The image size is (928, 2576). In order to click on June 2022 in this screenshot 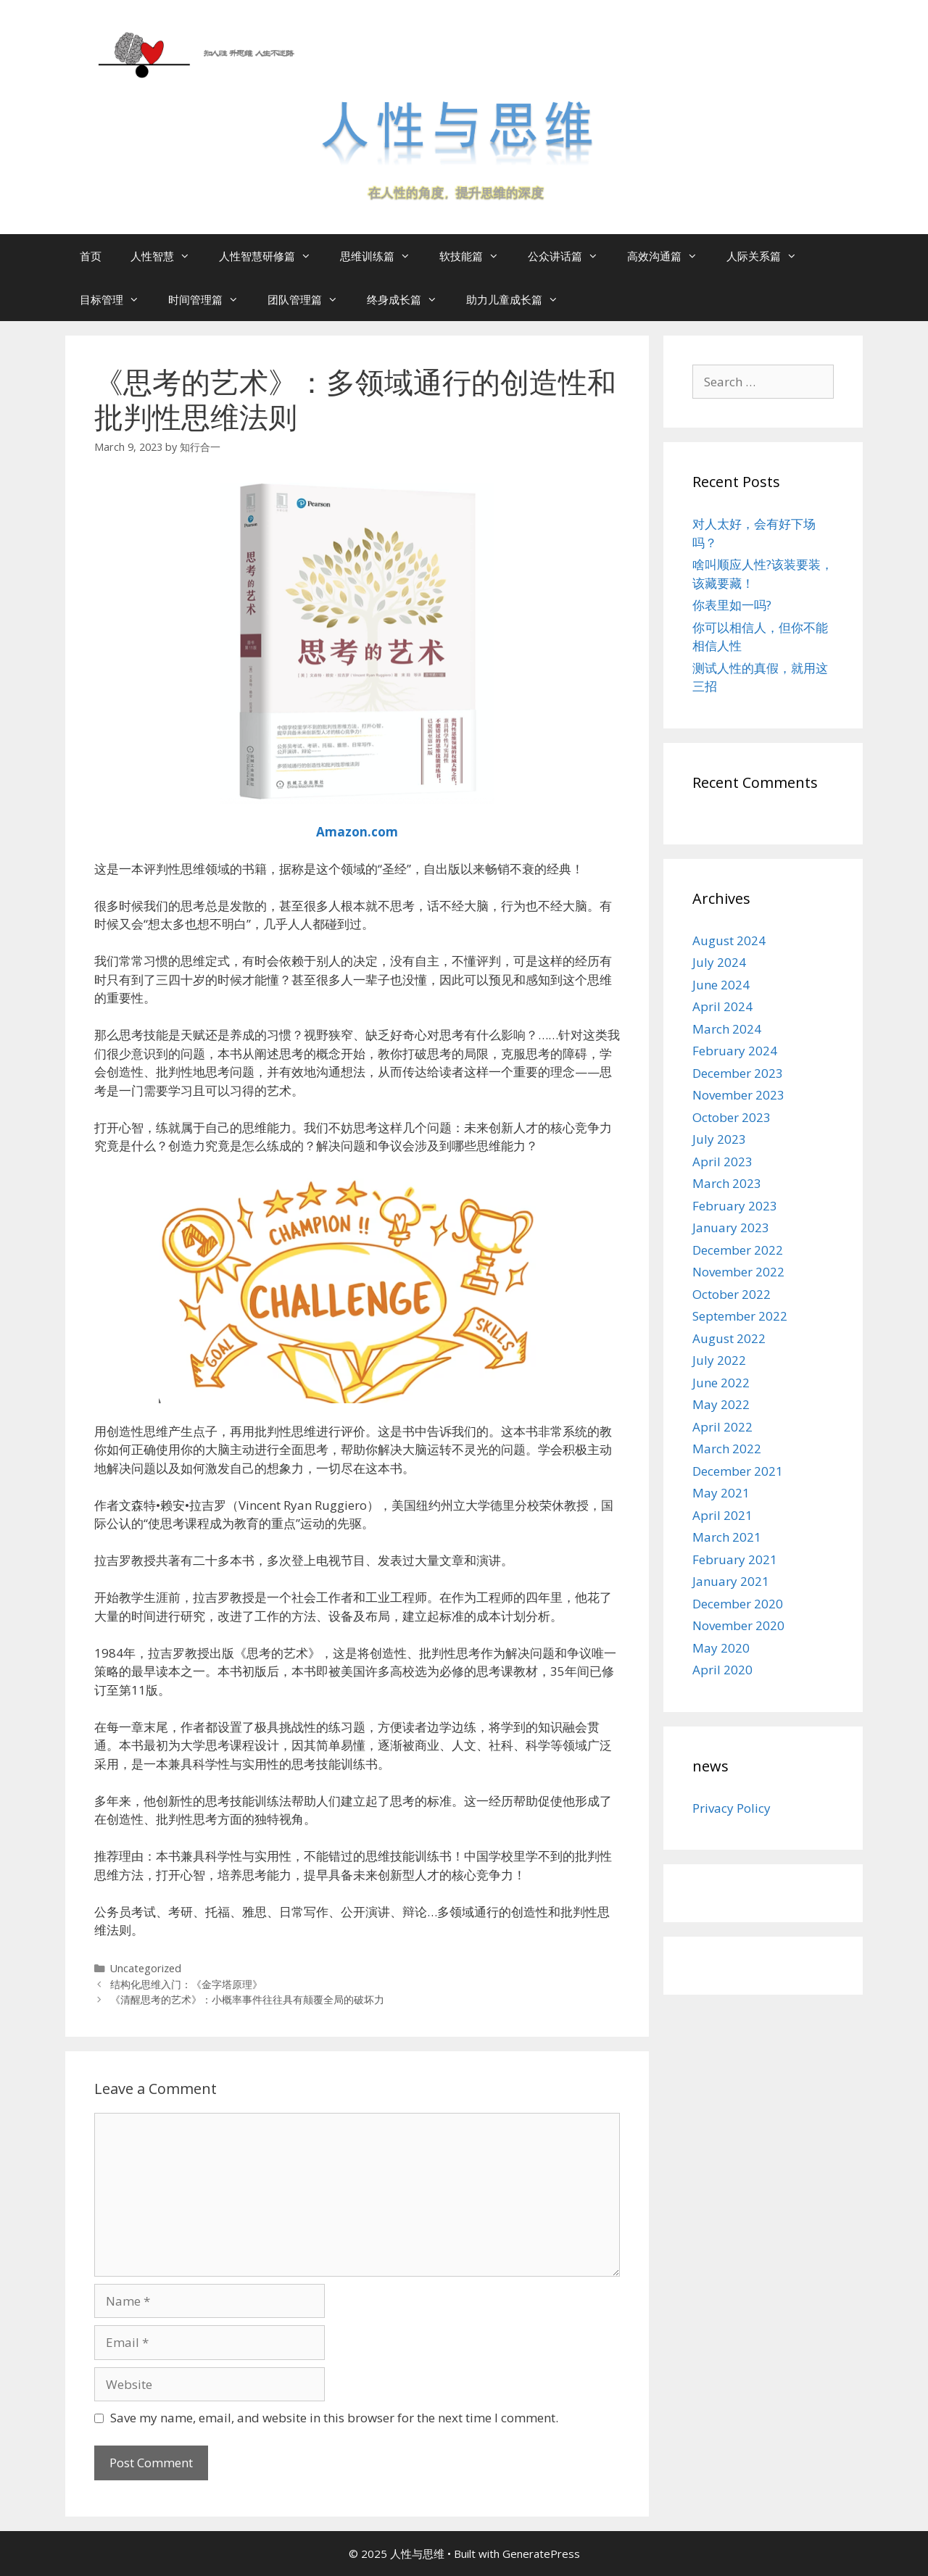, I will do `click(721, 1382)`.